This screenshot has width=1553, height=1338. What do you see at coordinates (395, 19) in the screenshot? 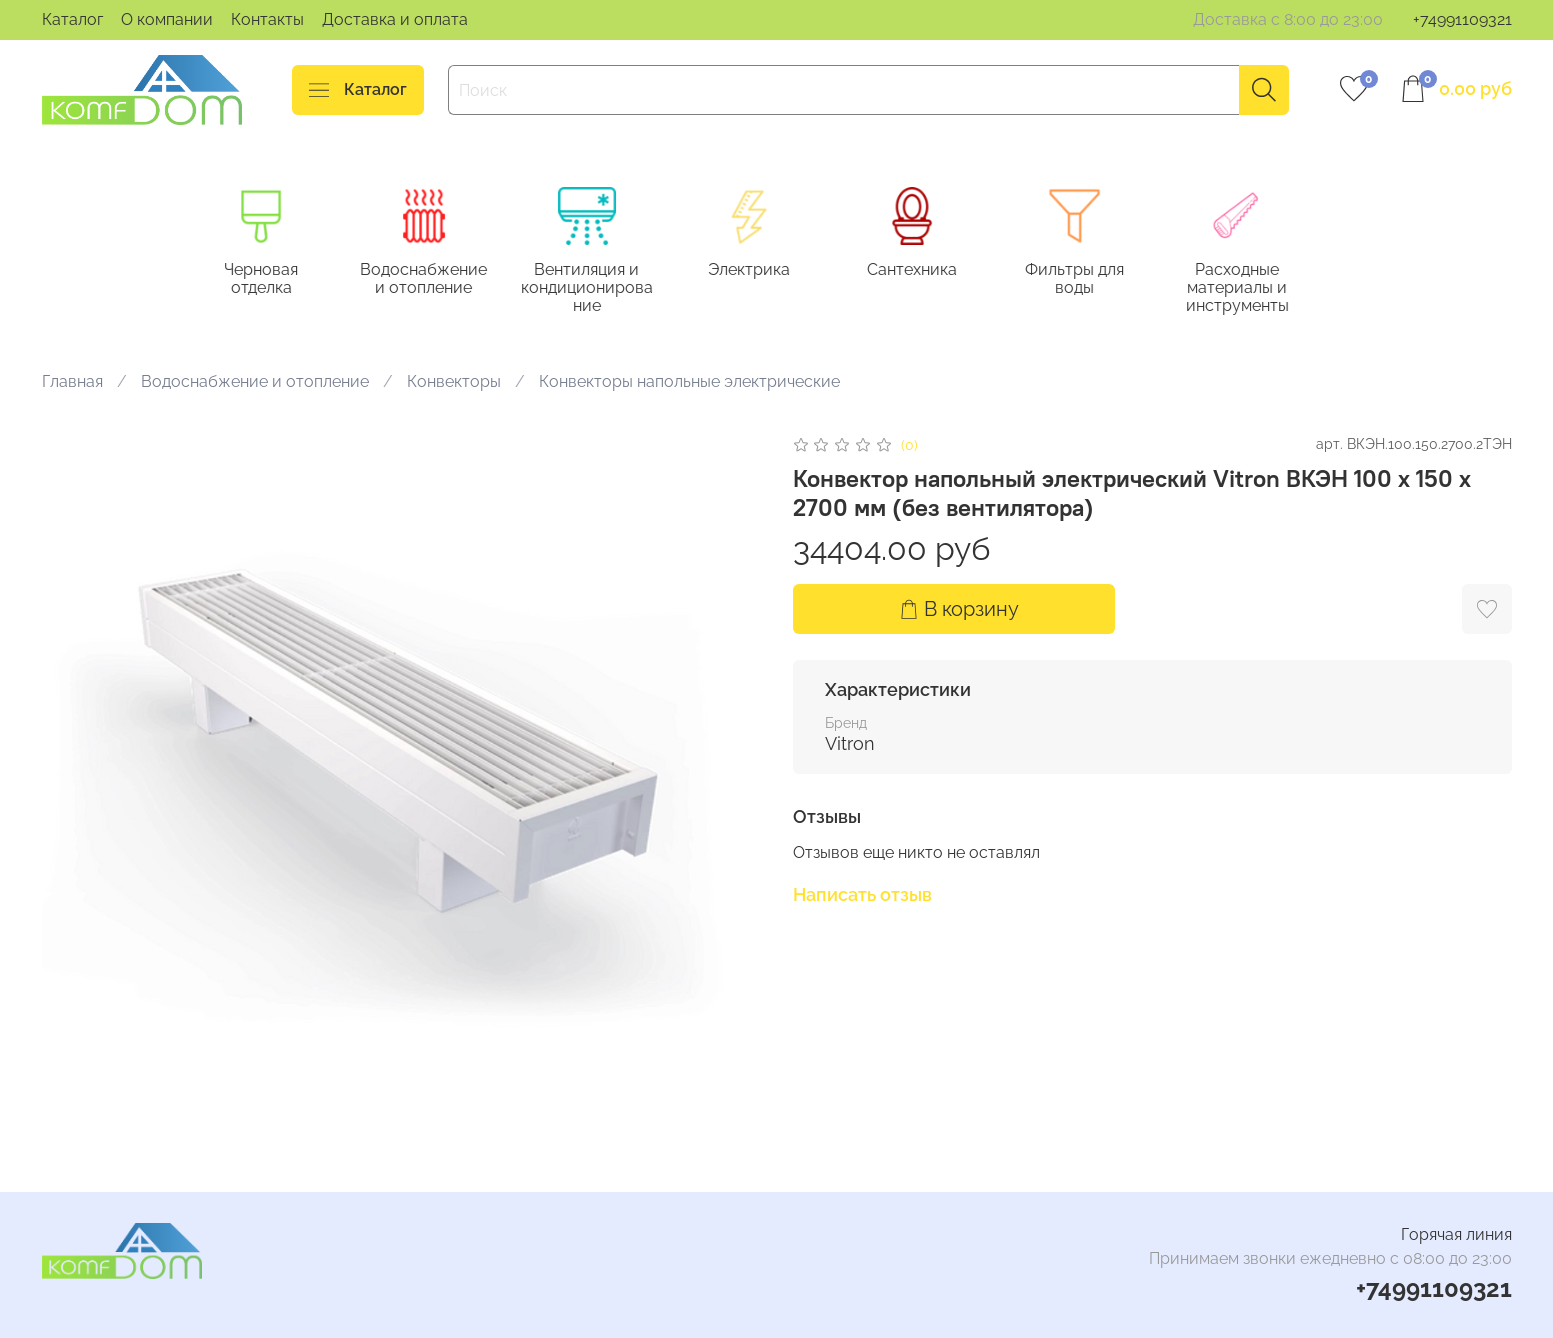
I see `Доставка и оплата` at bounding box center [395, 19].